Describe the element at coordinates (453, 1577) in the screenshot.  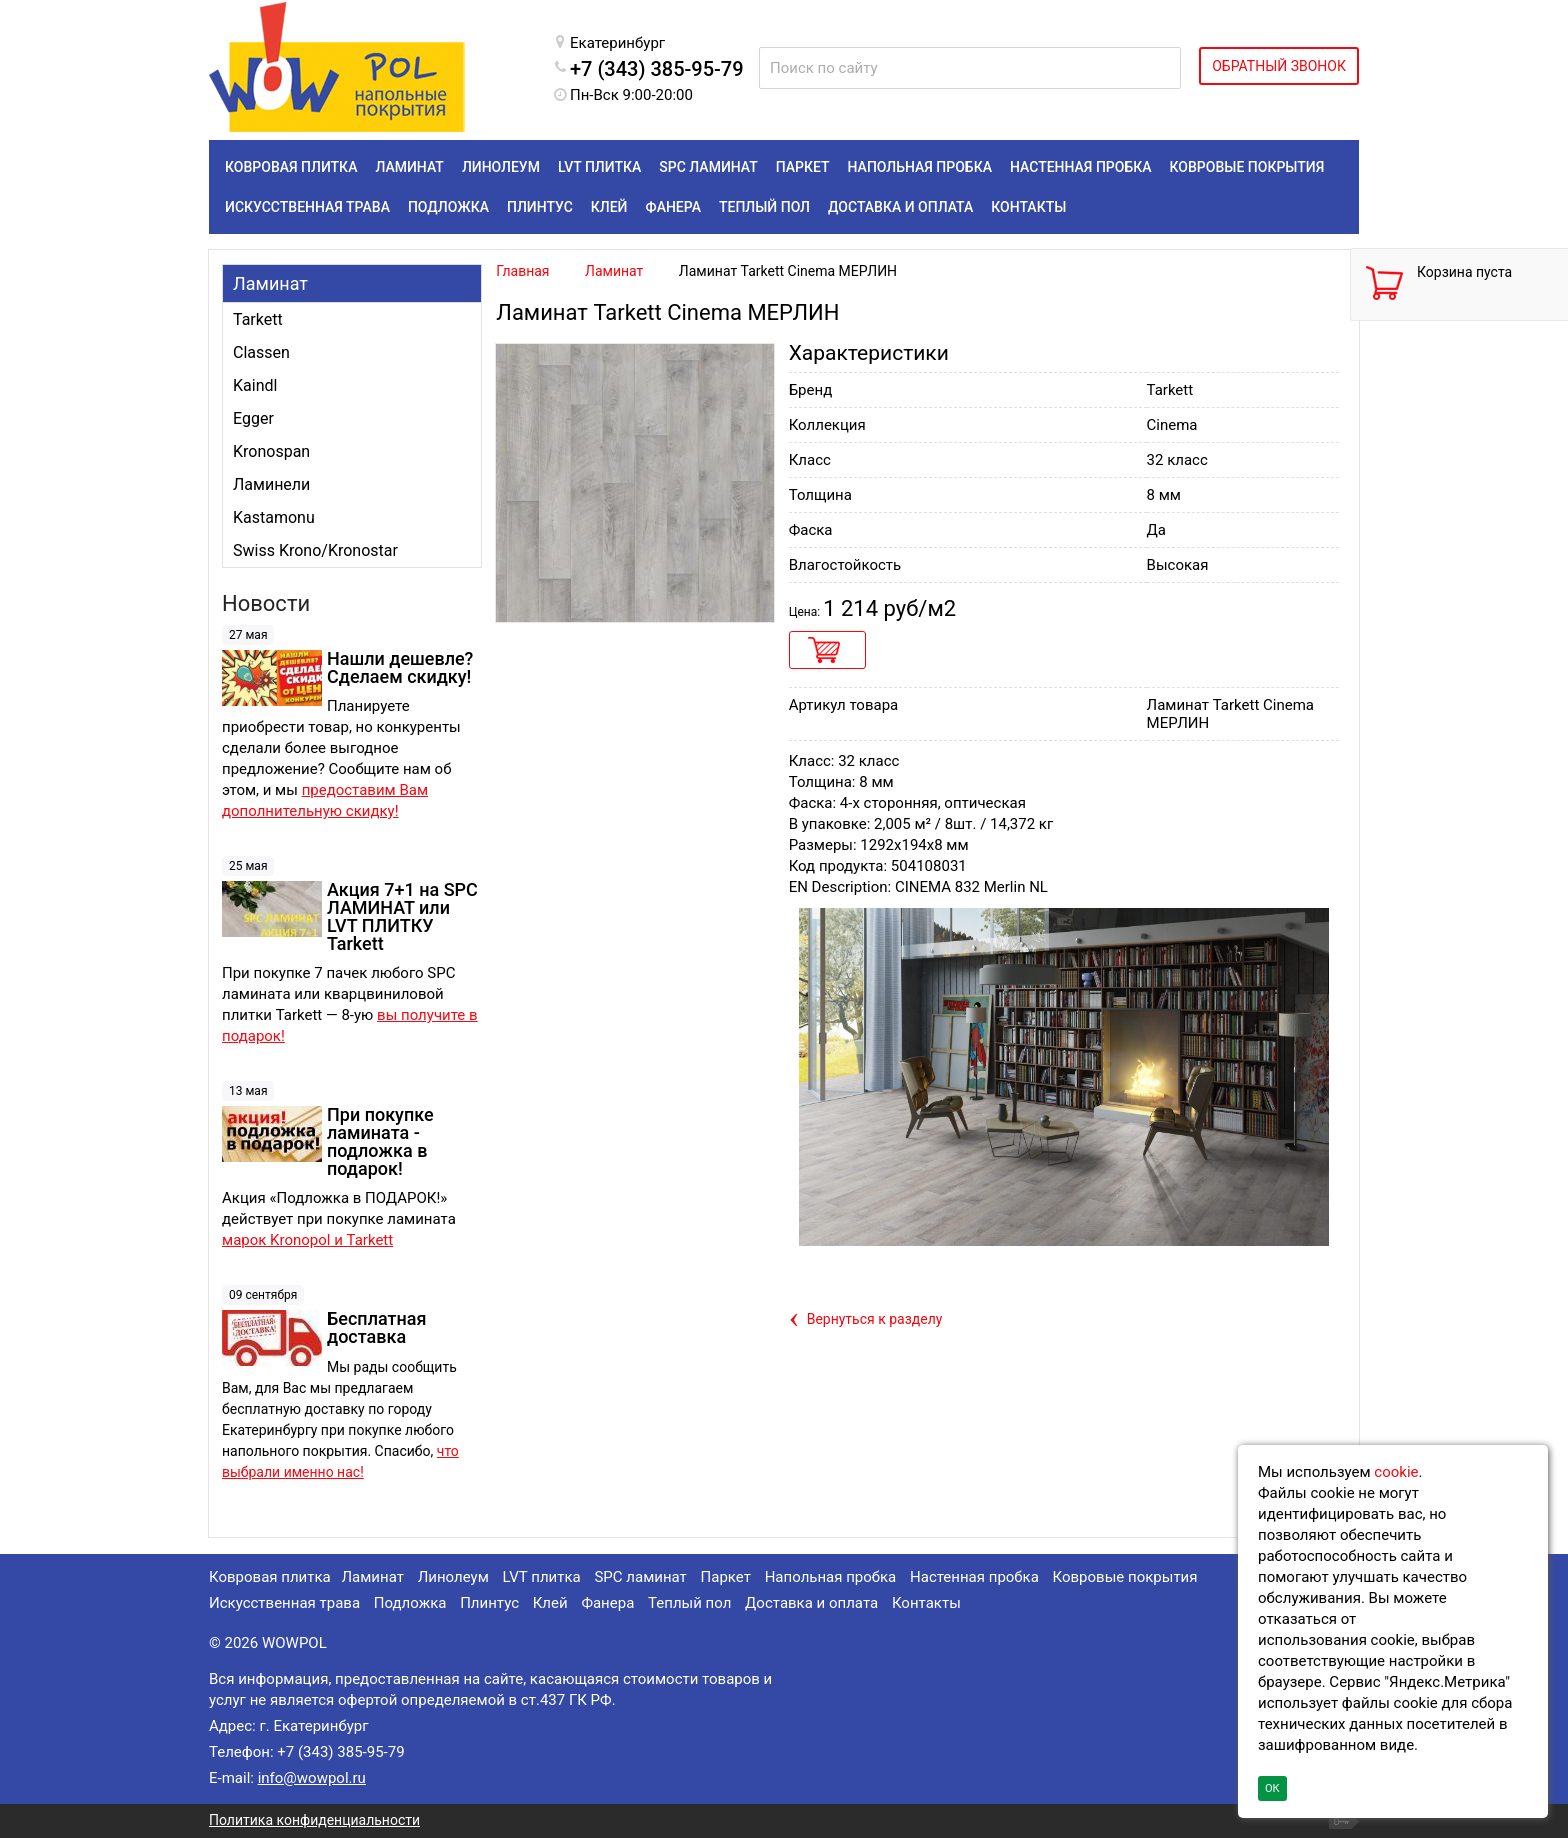
I see `Линолеум` at that location.